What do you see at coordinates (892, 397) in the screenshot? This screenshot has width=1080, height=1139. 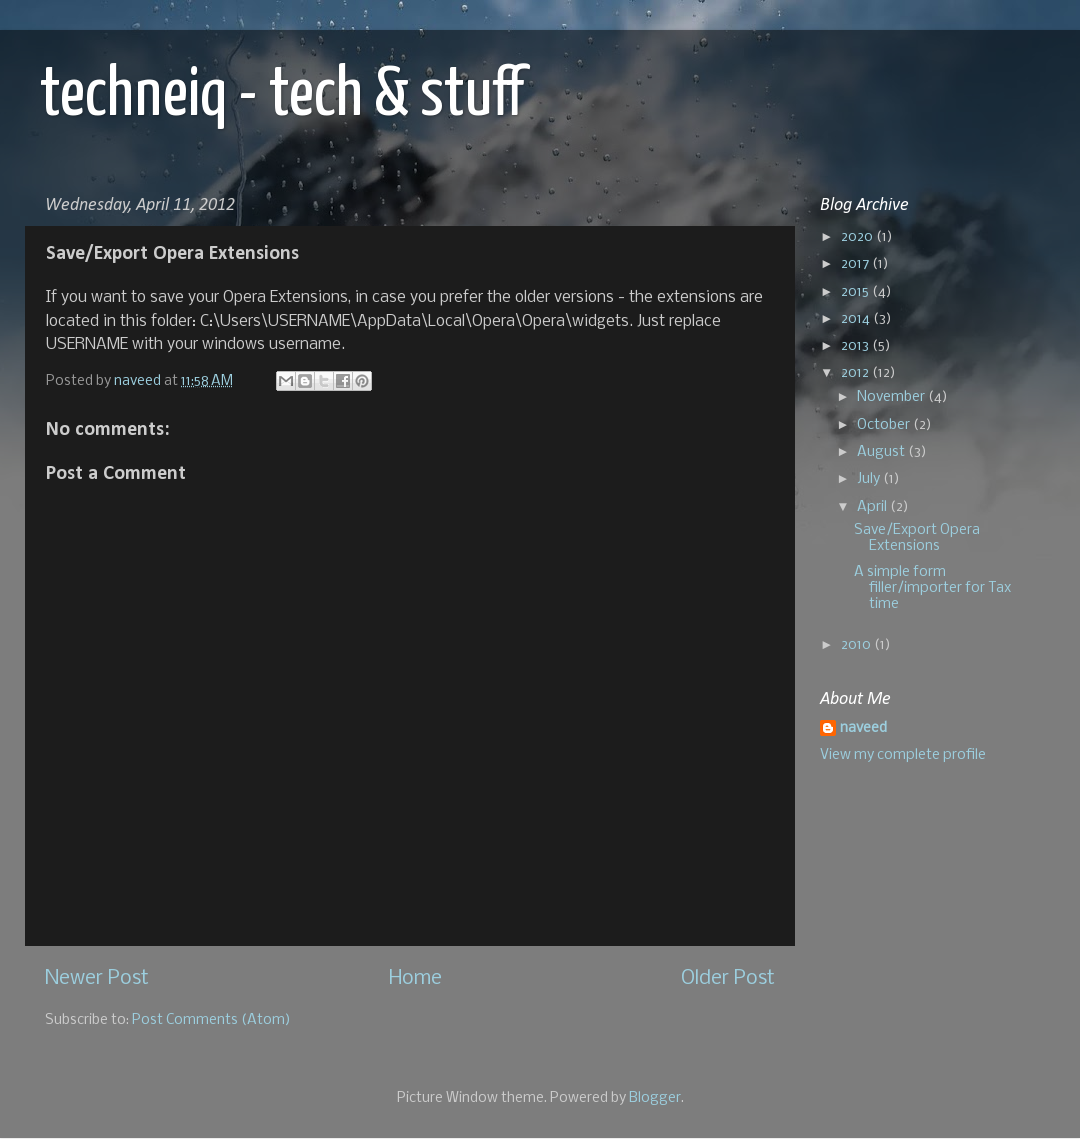 I see `November` at bounding box center [892, 397].